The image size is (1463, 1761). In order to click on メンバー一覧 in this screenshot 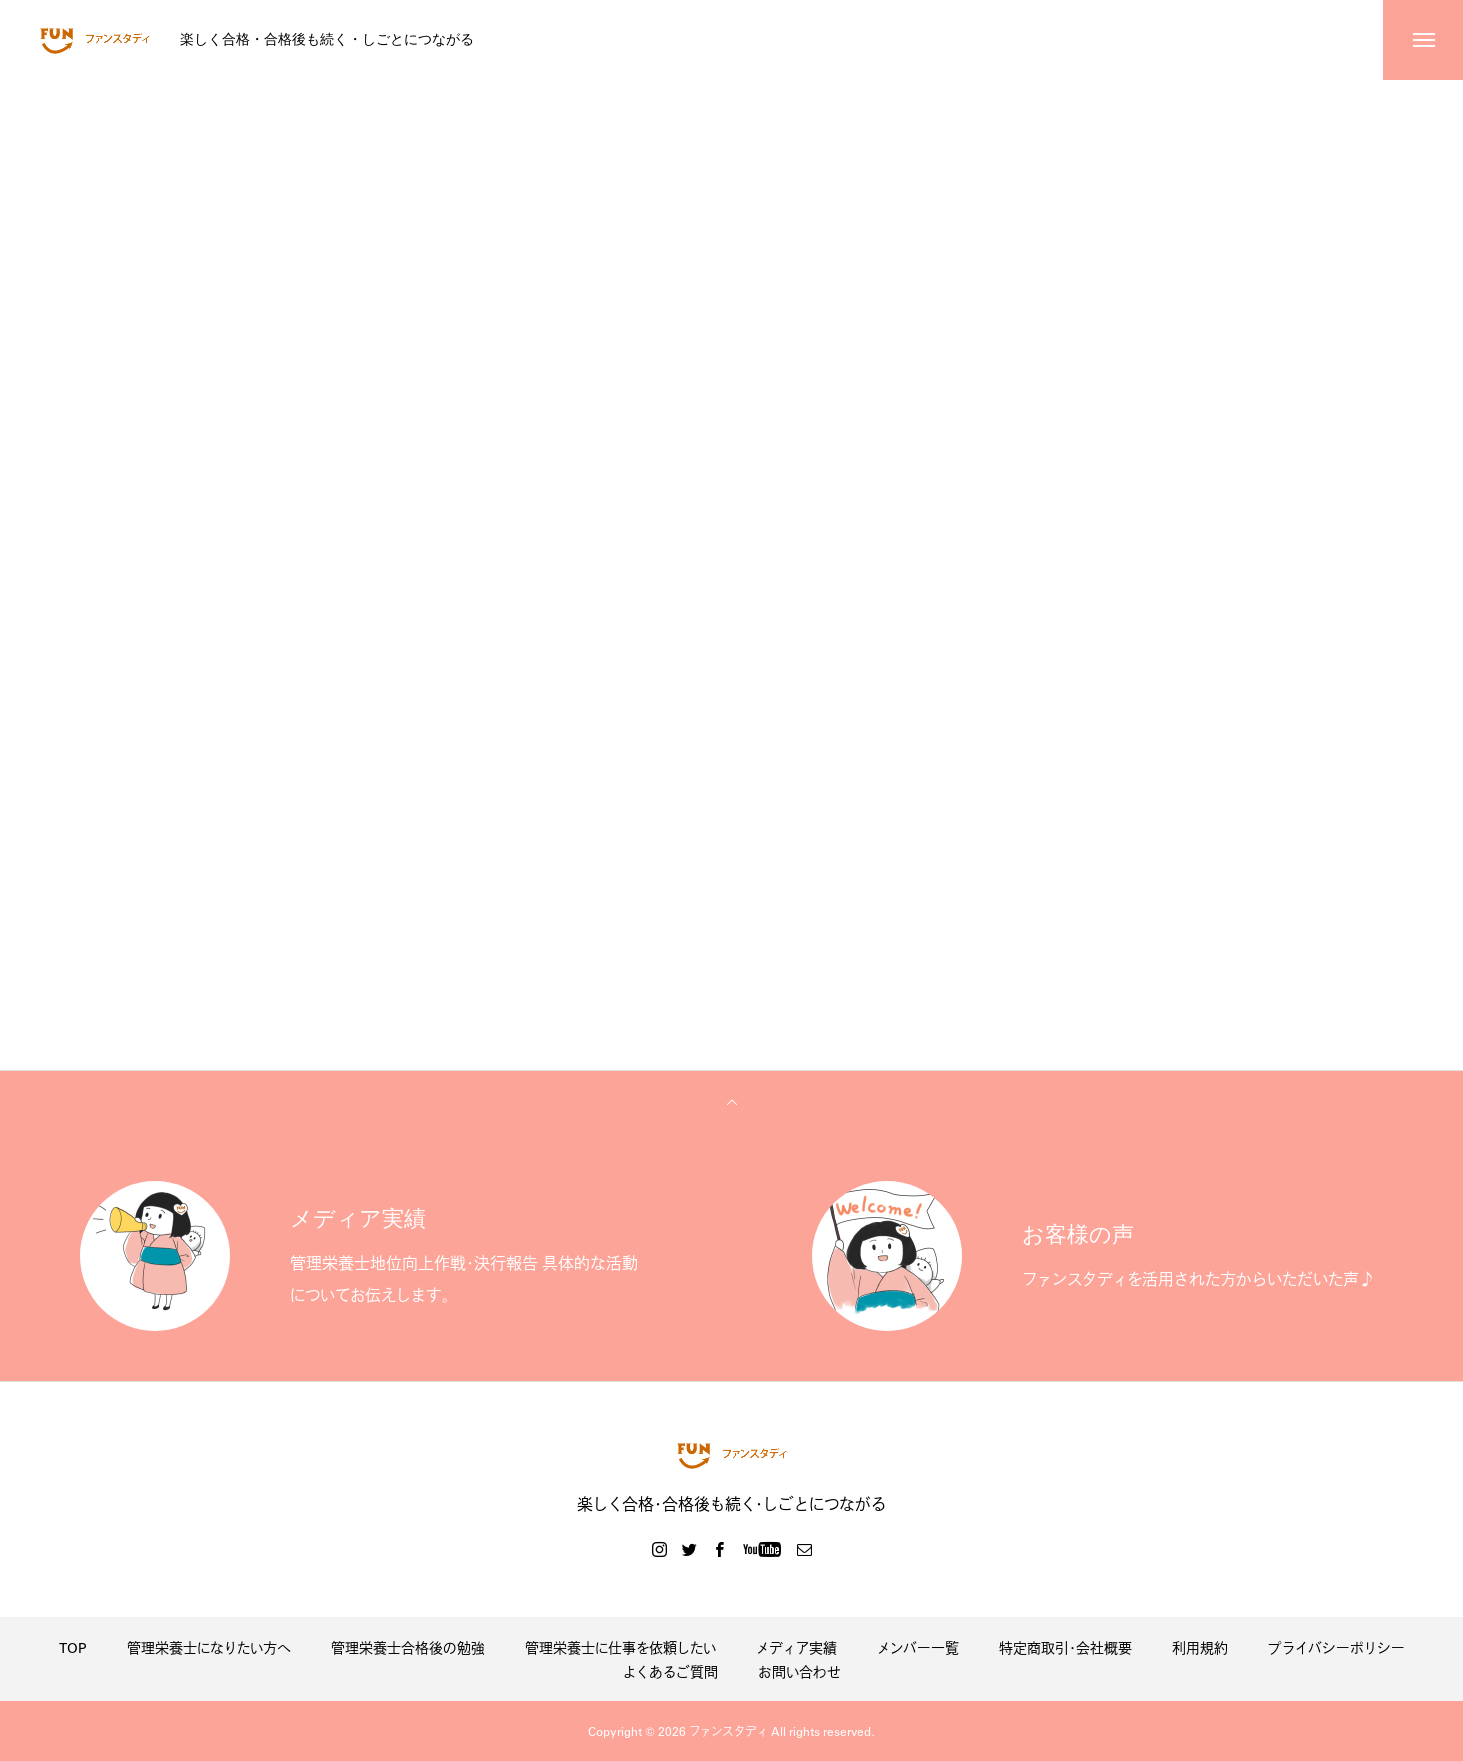, I will do `click(918, 1647)`.